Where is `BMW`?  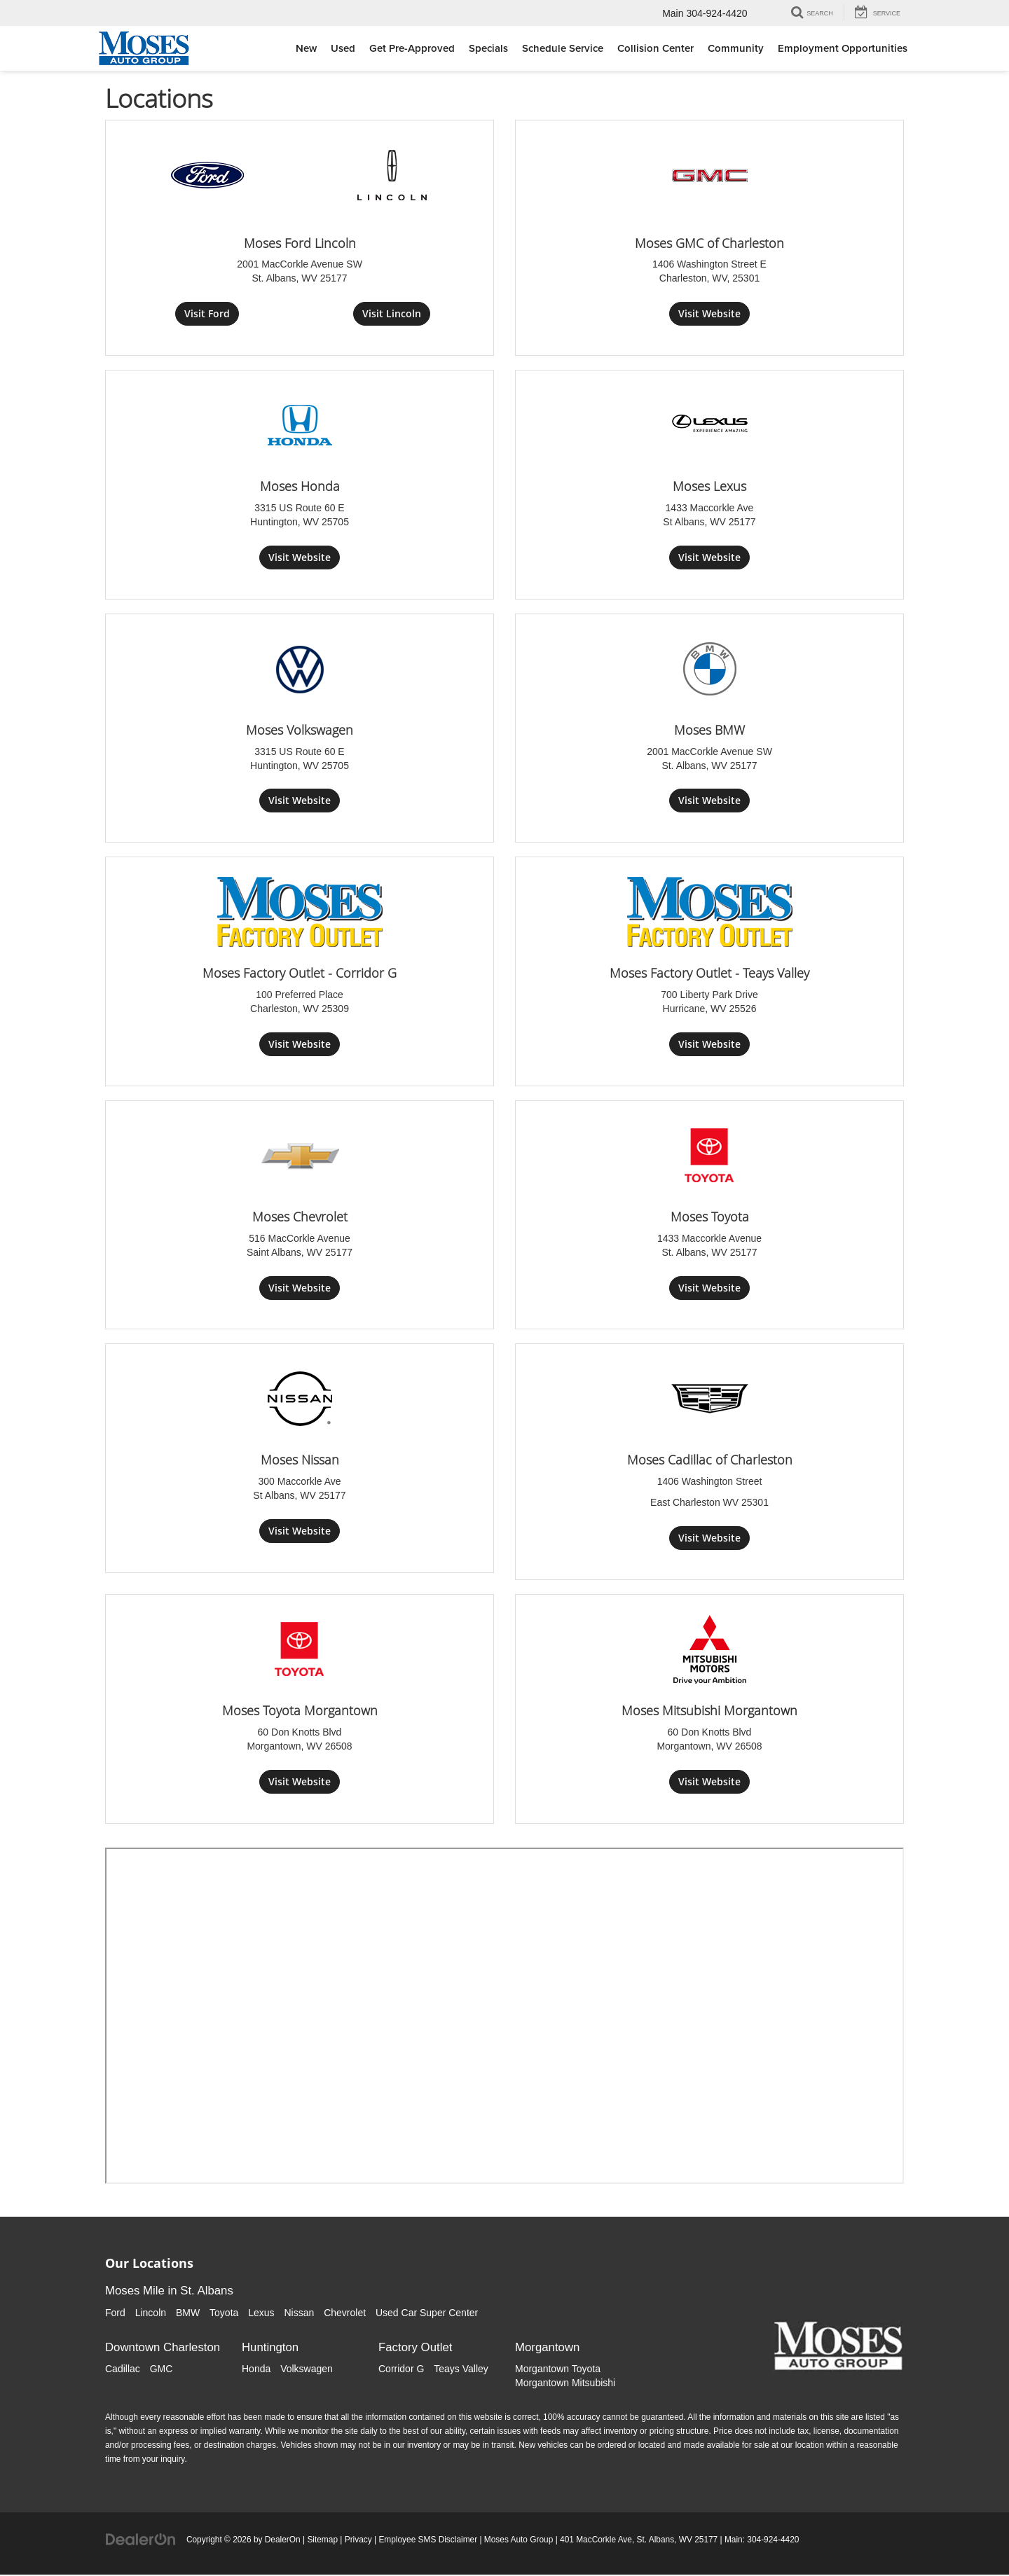 BMW is located at coordinates (188, 2313).